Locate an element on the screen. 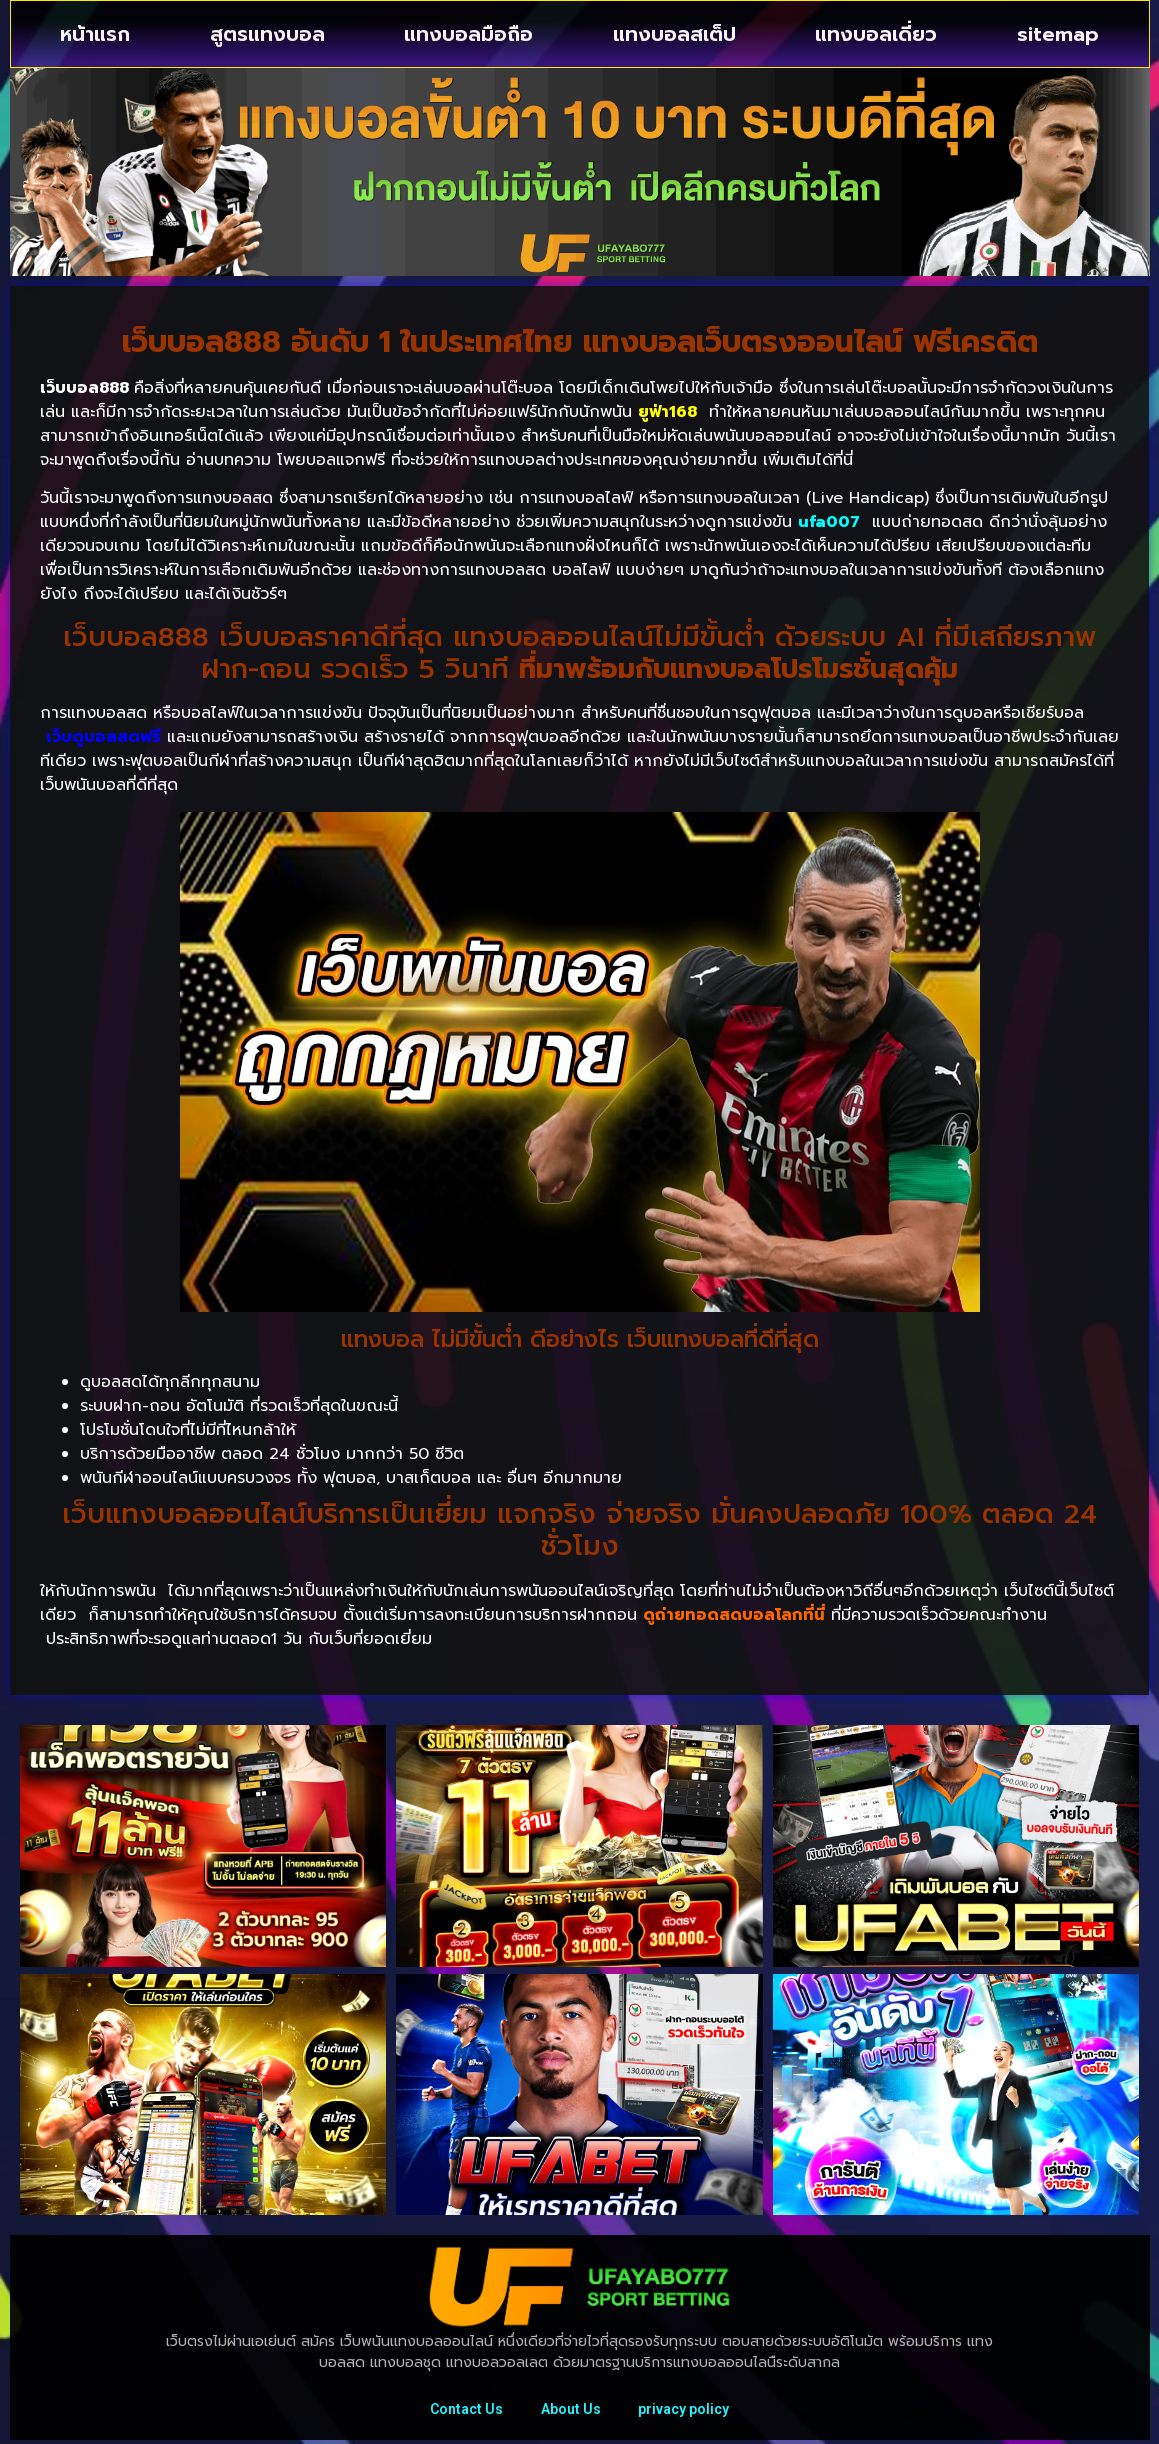  Contact Us is located at coordinates (464, 2411).